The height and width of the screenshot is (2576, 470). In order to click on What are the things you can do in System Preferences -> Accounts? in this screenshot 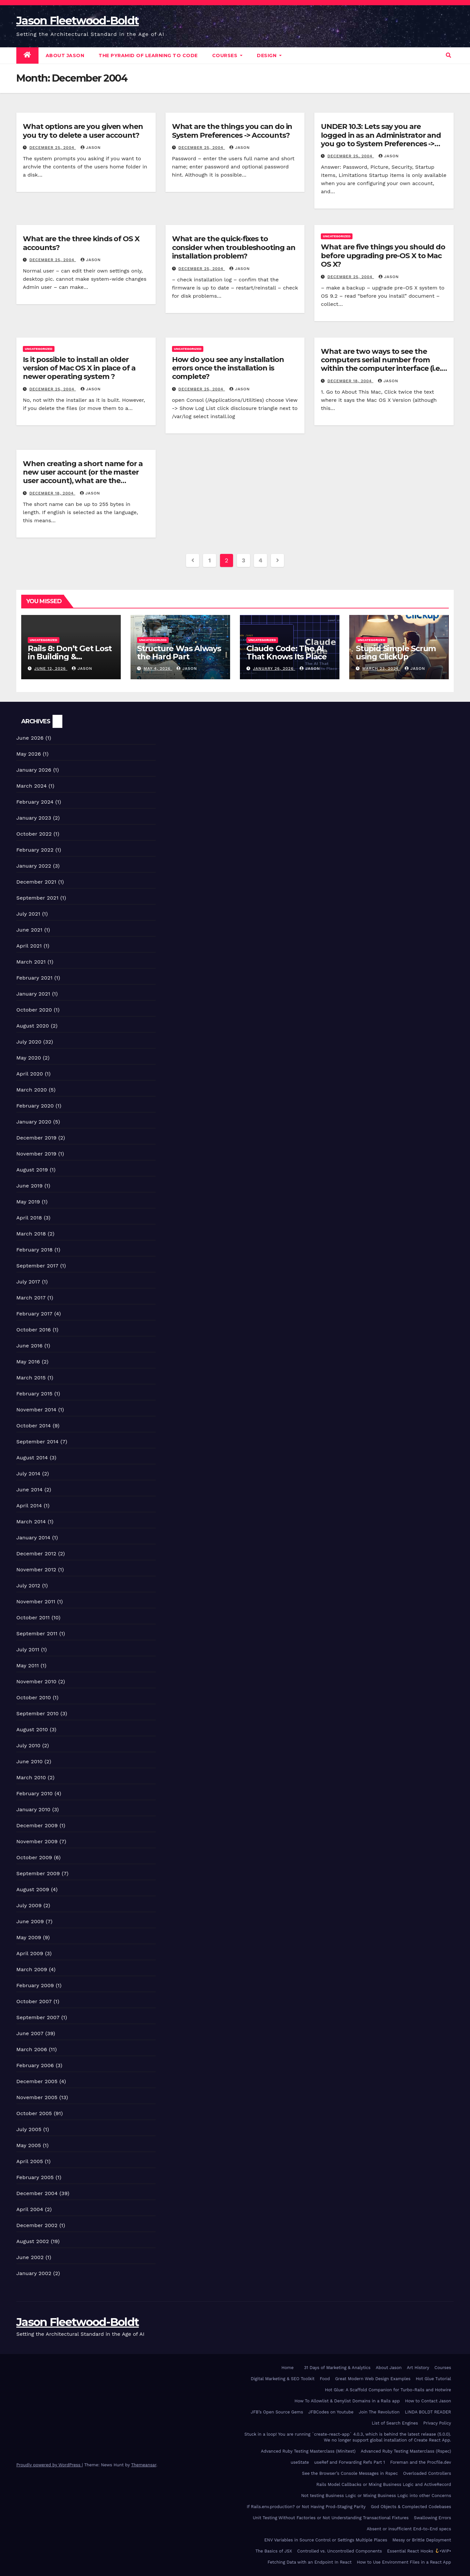, I will do `click(232, 130)`.